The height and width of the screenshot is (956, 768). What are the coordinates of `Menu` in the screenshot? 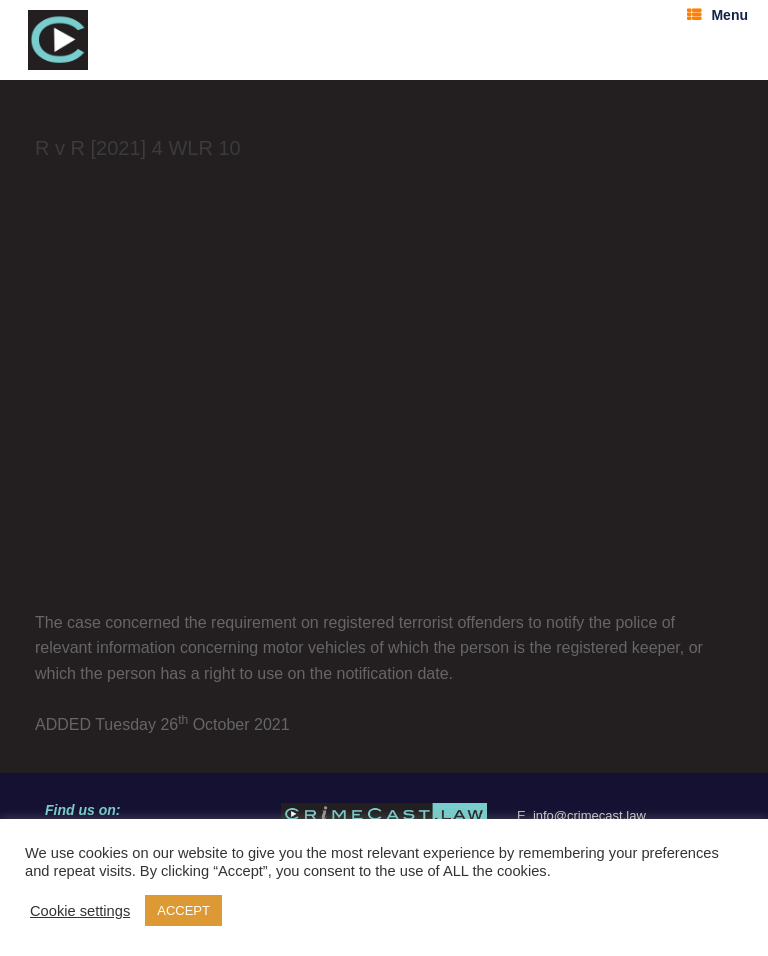 It's located at (717, 15).